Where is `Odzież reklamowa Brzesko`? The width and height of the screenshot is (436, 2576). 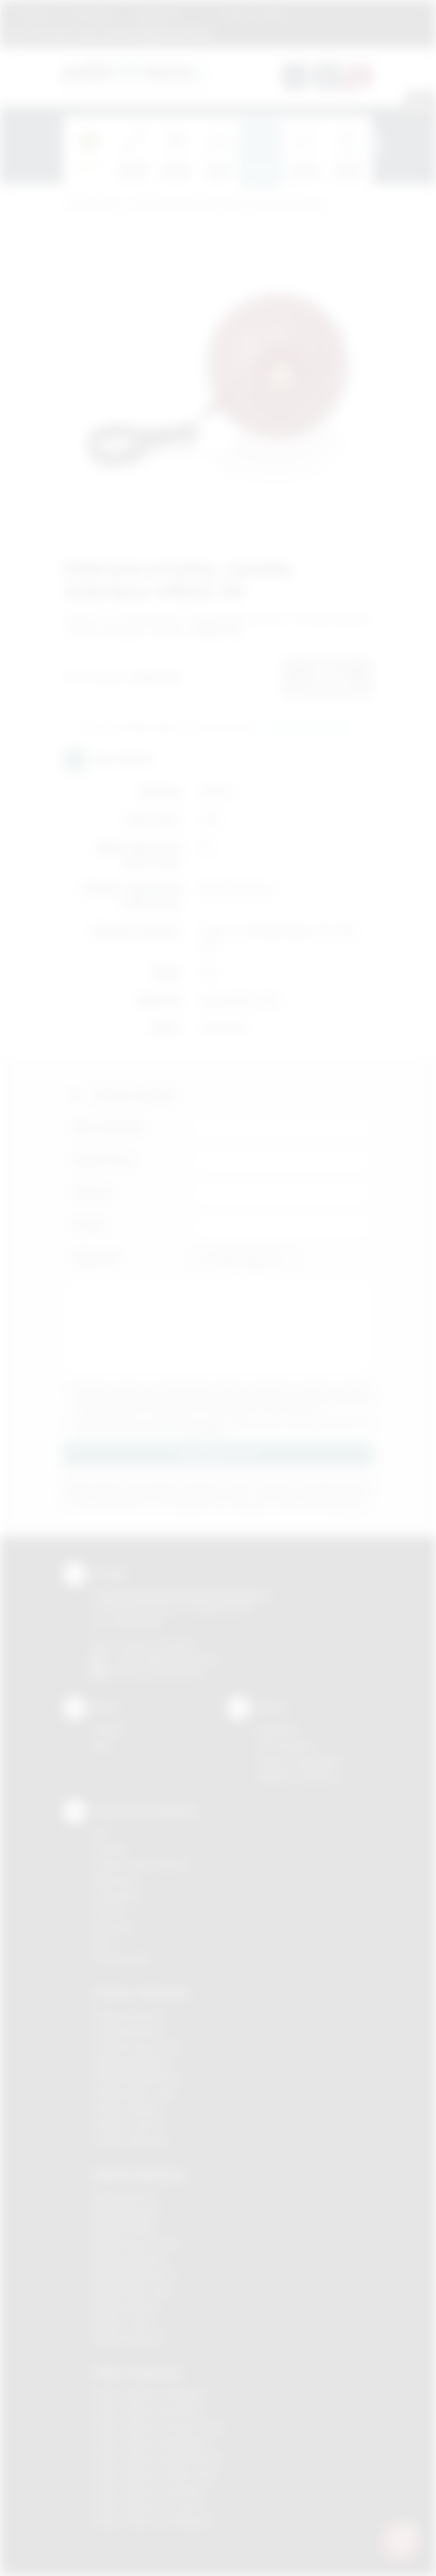 Odzież reklamowa Brzesko is located at coordinates (149, 2395).